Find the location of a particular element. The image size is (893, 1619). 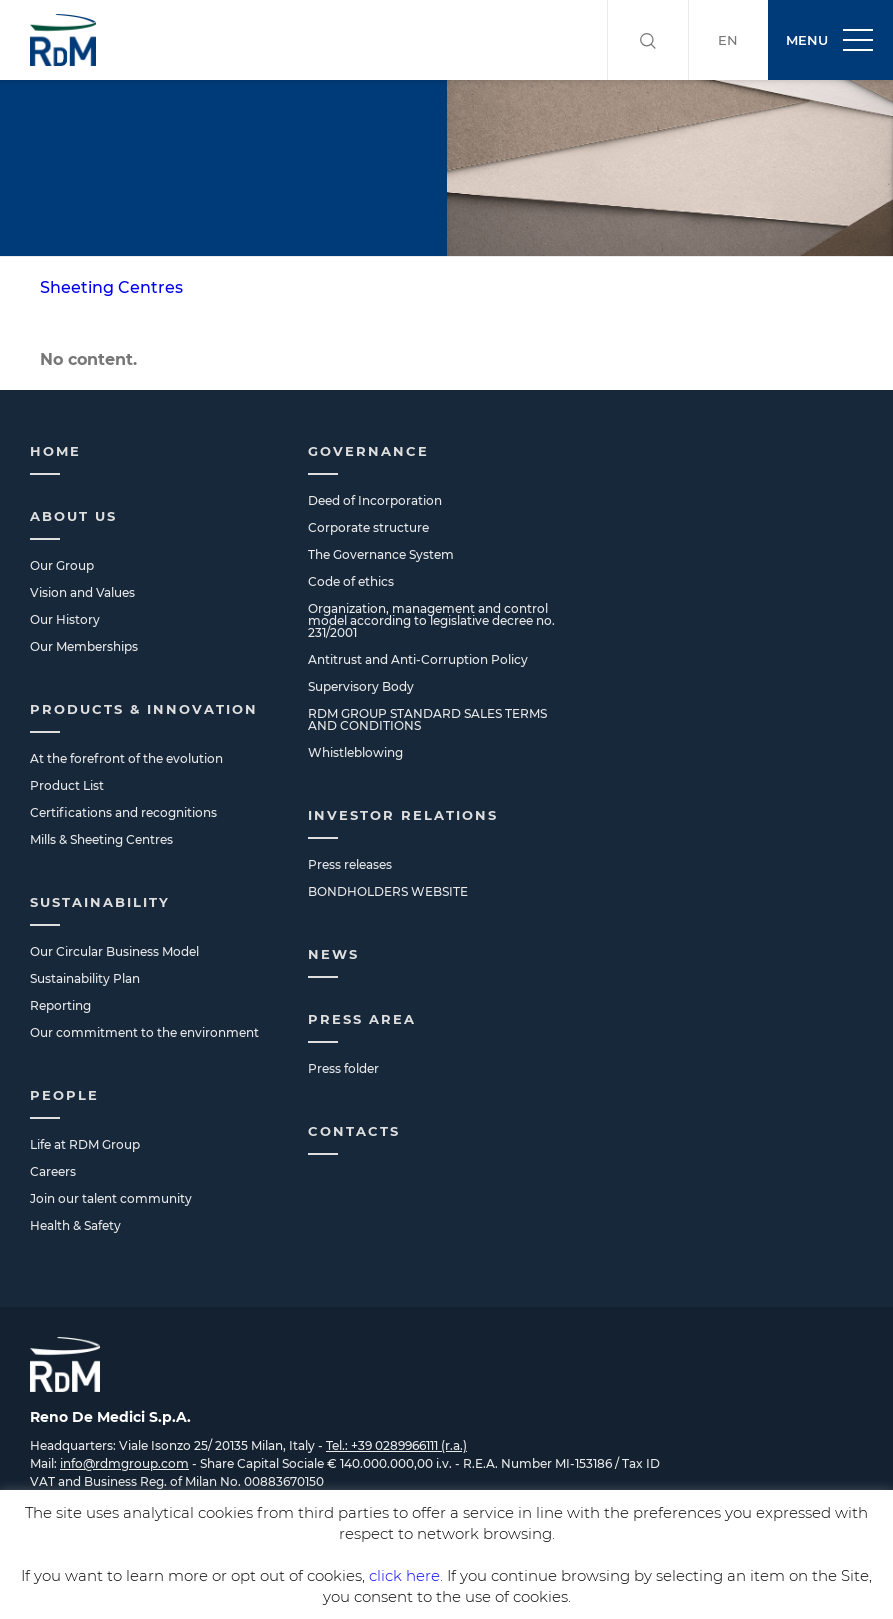

News is located at coordinates (333, 954).